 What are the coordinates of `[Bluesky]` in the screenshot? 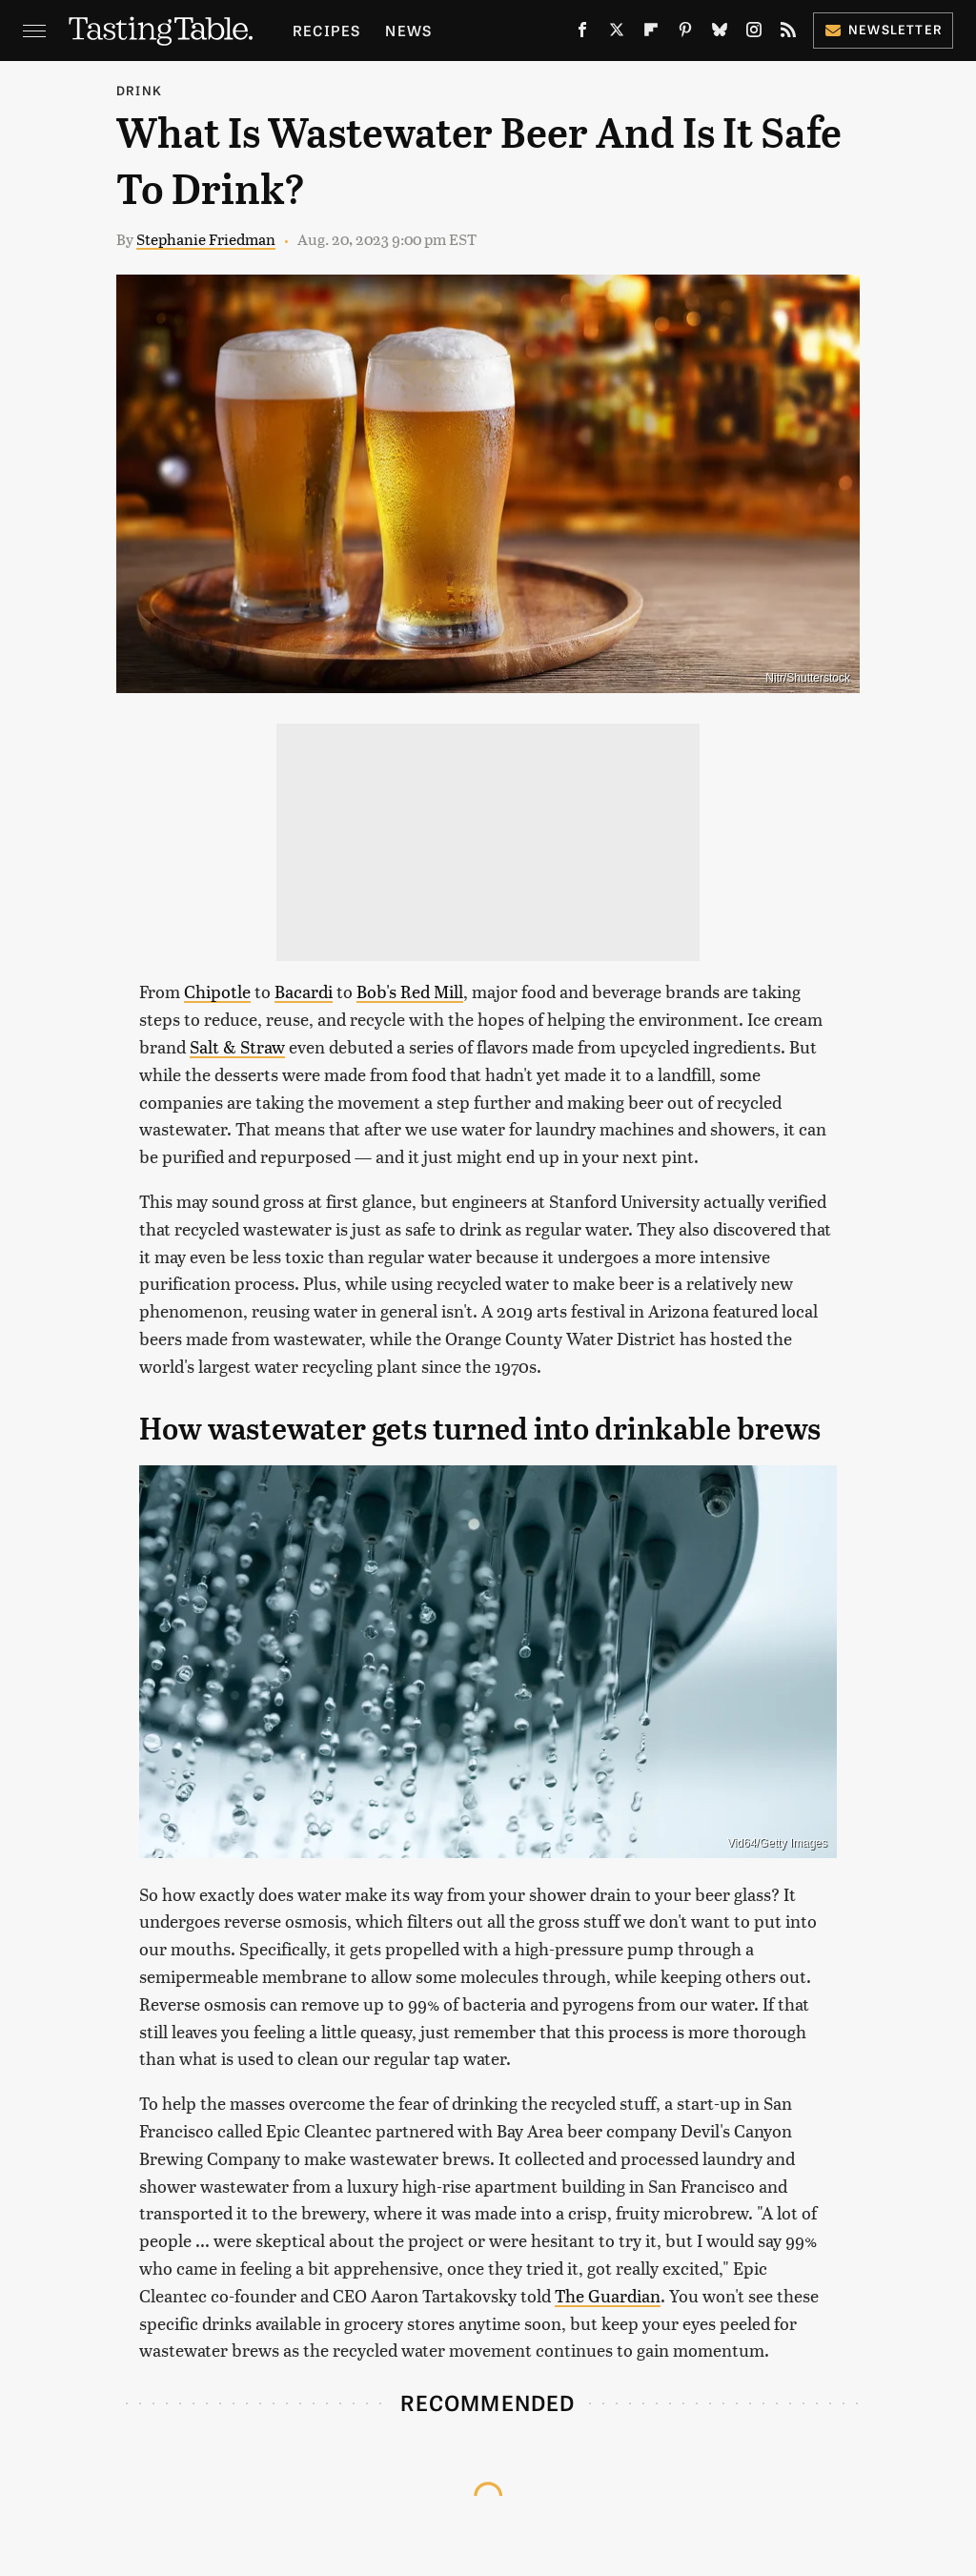 It's located at (719, 33).